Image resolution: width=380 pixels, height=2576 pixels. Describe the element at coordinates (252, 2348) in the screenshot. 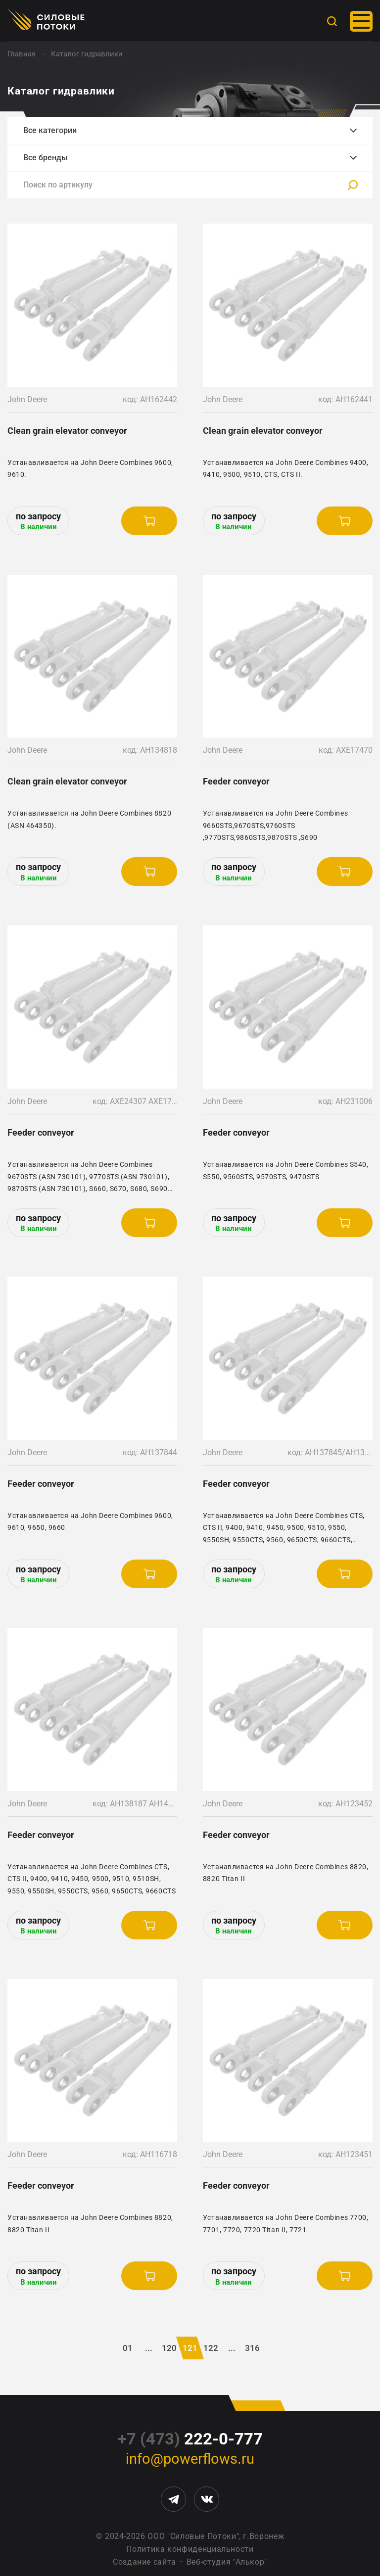

I see `316` at that location.